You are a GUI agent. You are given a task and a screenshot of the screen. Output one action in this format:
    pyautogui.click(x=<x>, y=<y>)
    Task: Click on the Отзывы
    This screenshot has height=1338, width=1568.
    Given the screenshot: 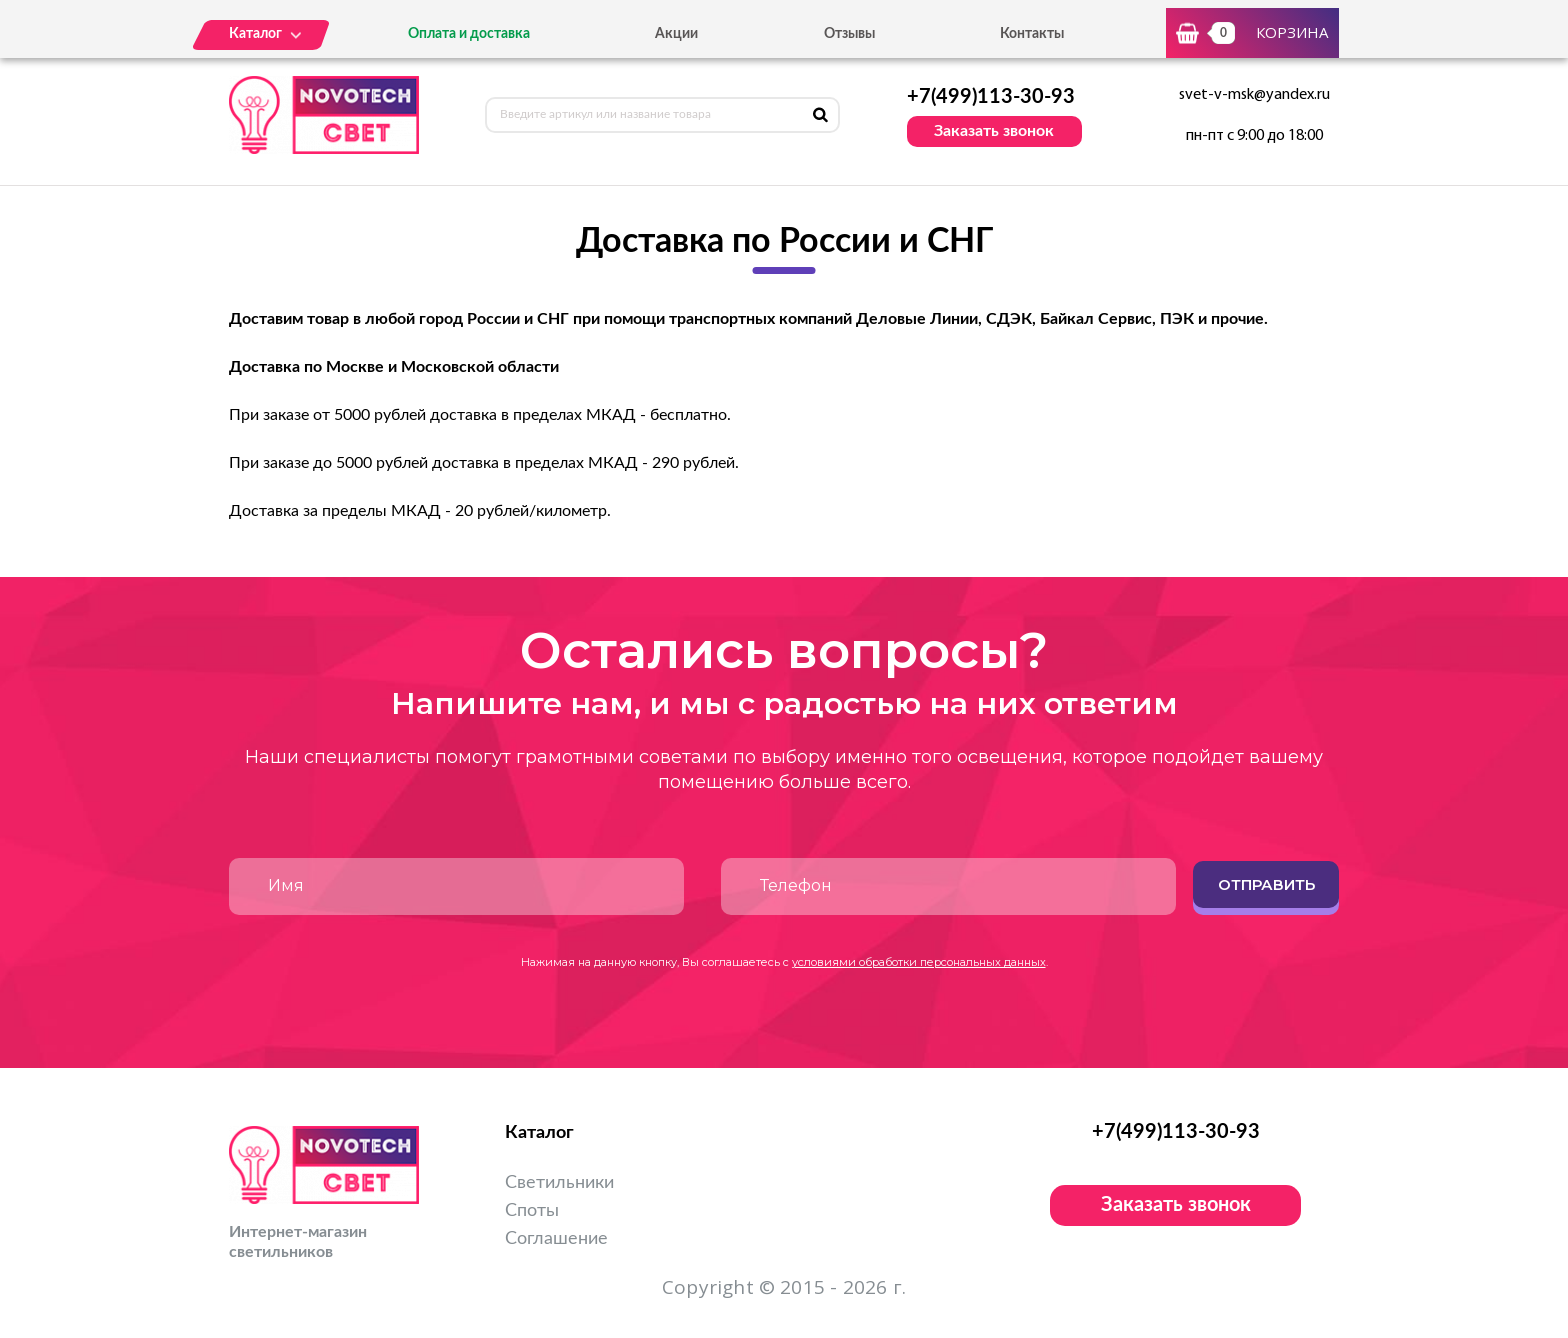 What is the action you would take?
    pyautogui.click(x=849, y=34)
    